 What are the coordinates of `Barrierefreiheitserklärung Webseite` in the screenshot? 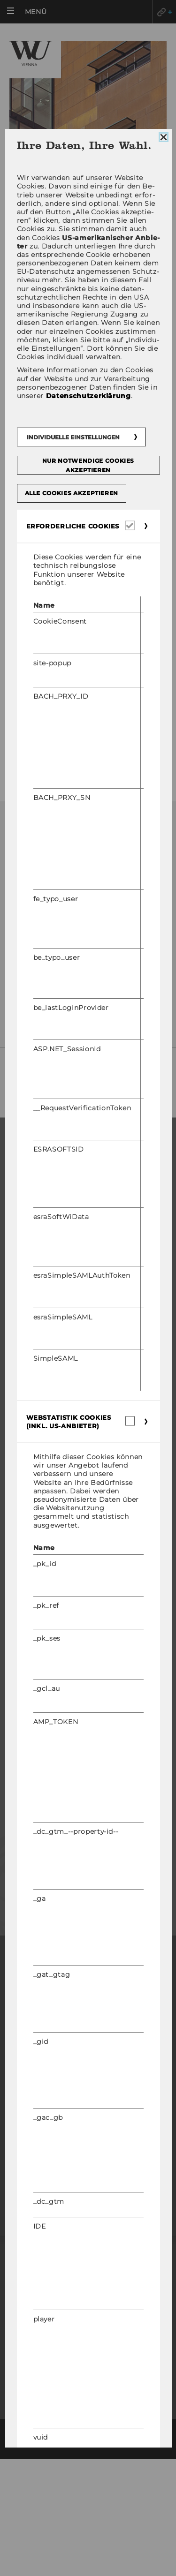 It's located at (88, 2082).